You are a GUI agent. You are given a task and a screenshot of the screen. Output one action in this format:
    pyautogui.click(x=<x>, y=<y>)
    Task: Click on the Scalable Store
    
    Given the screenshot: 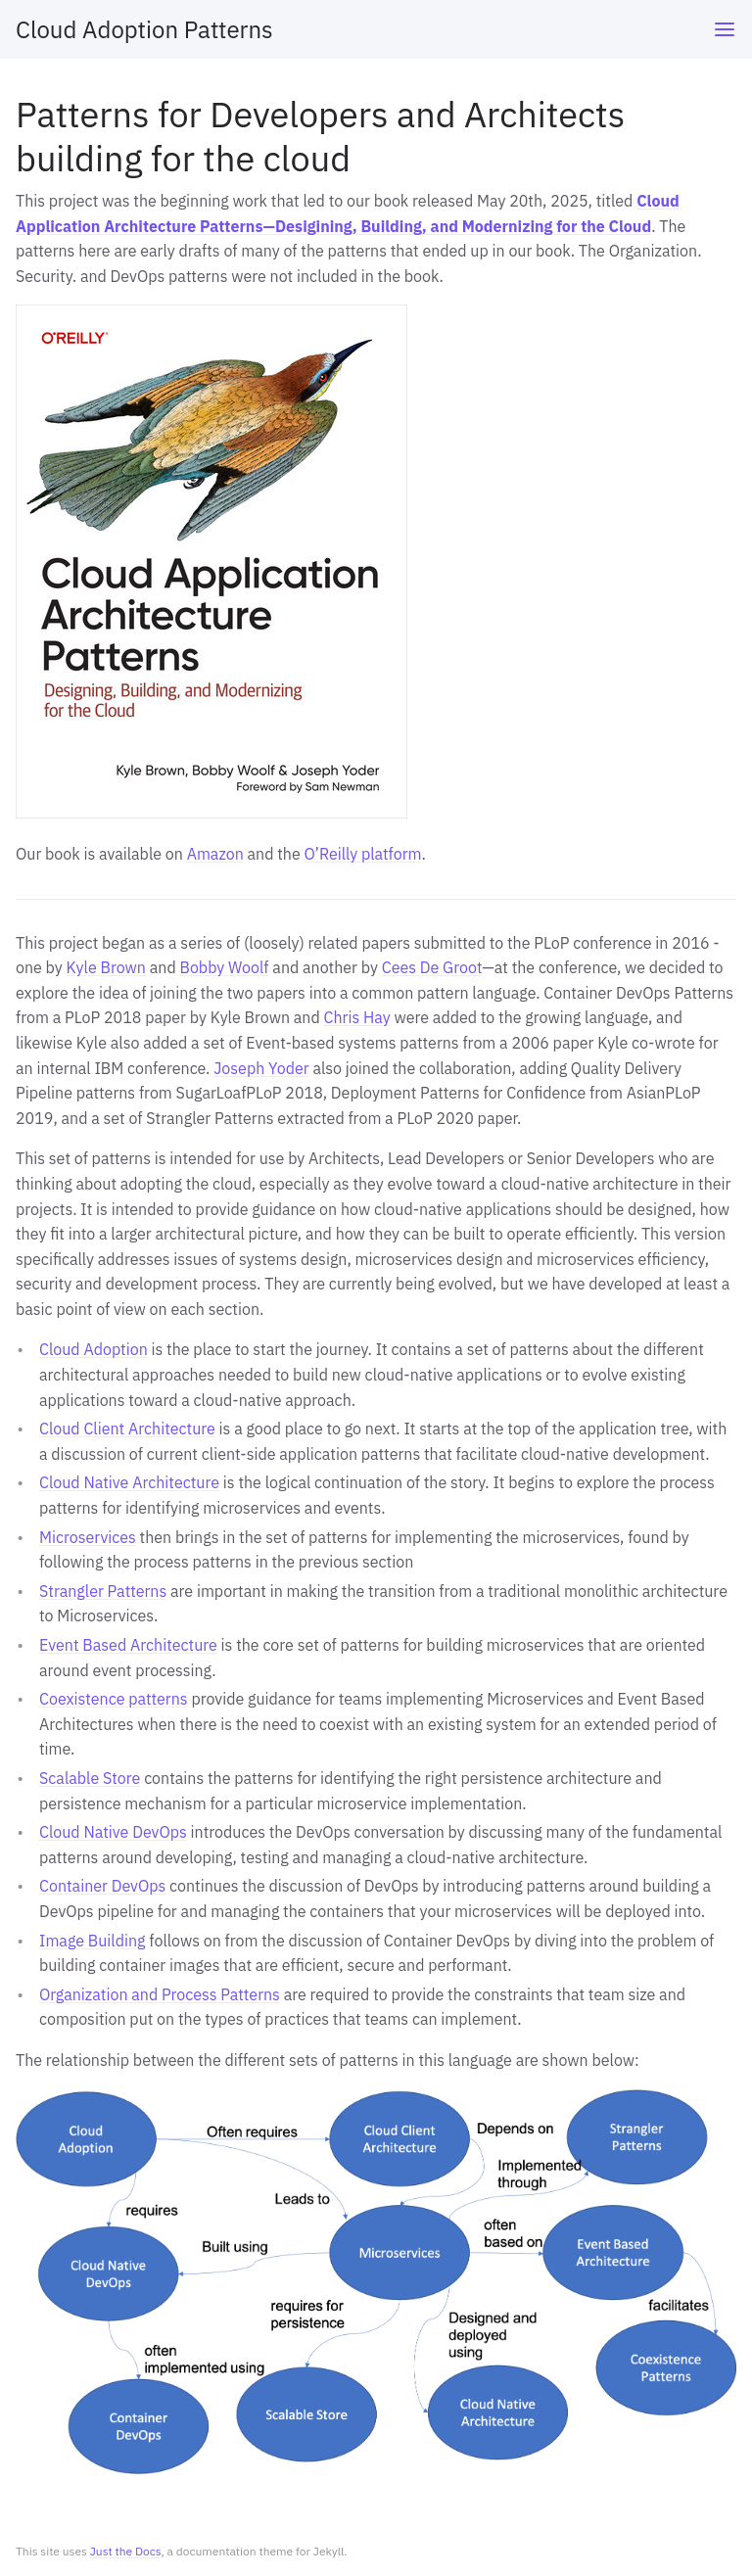 What is the action you would take?
    pyautogui.click(x=89, y=1778)
    